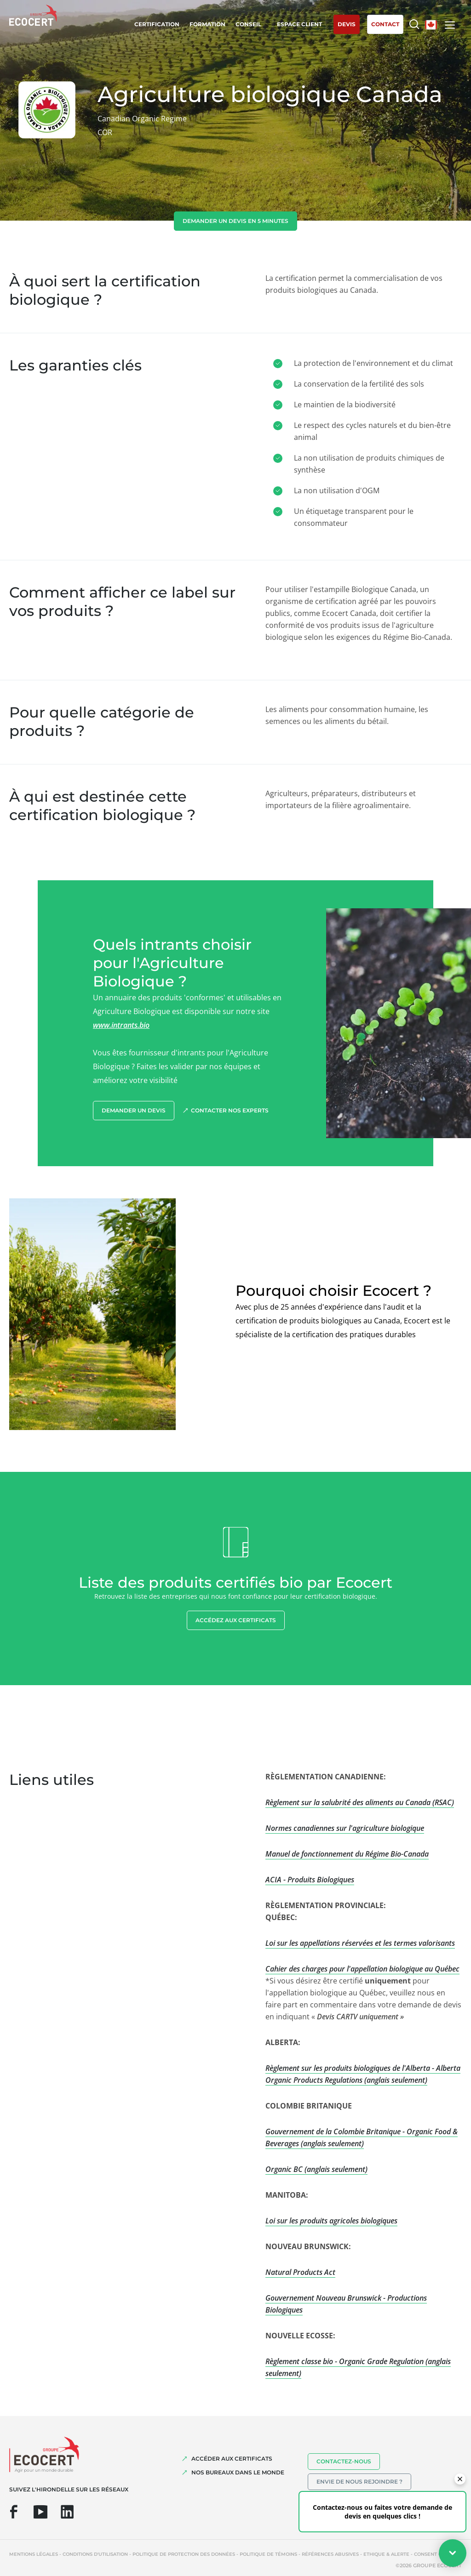 The image size is (471, 2576). Describe the element at coordinates (362, 1969) in the screenshot. I see `Cahier des charges pour l'appellation biologique au Québec` at that location.